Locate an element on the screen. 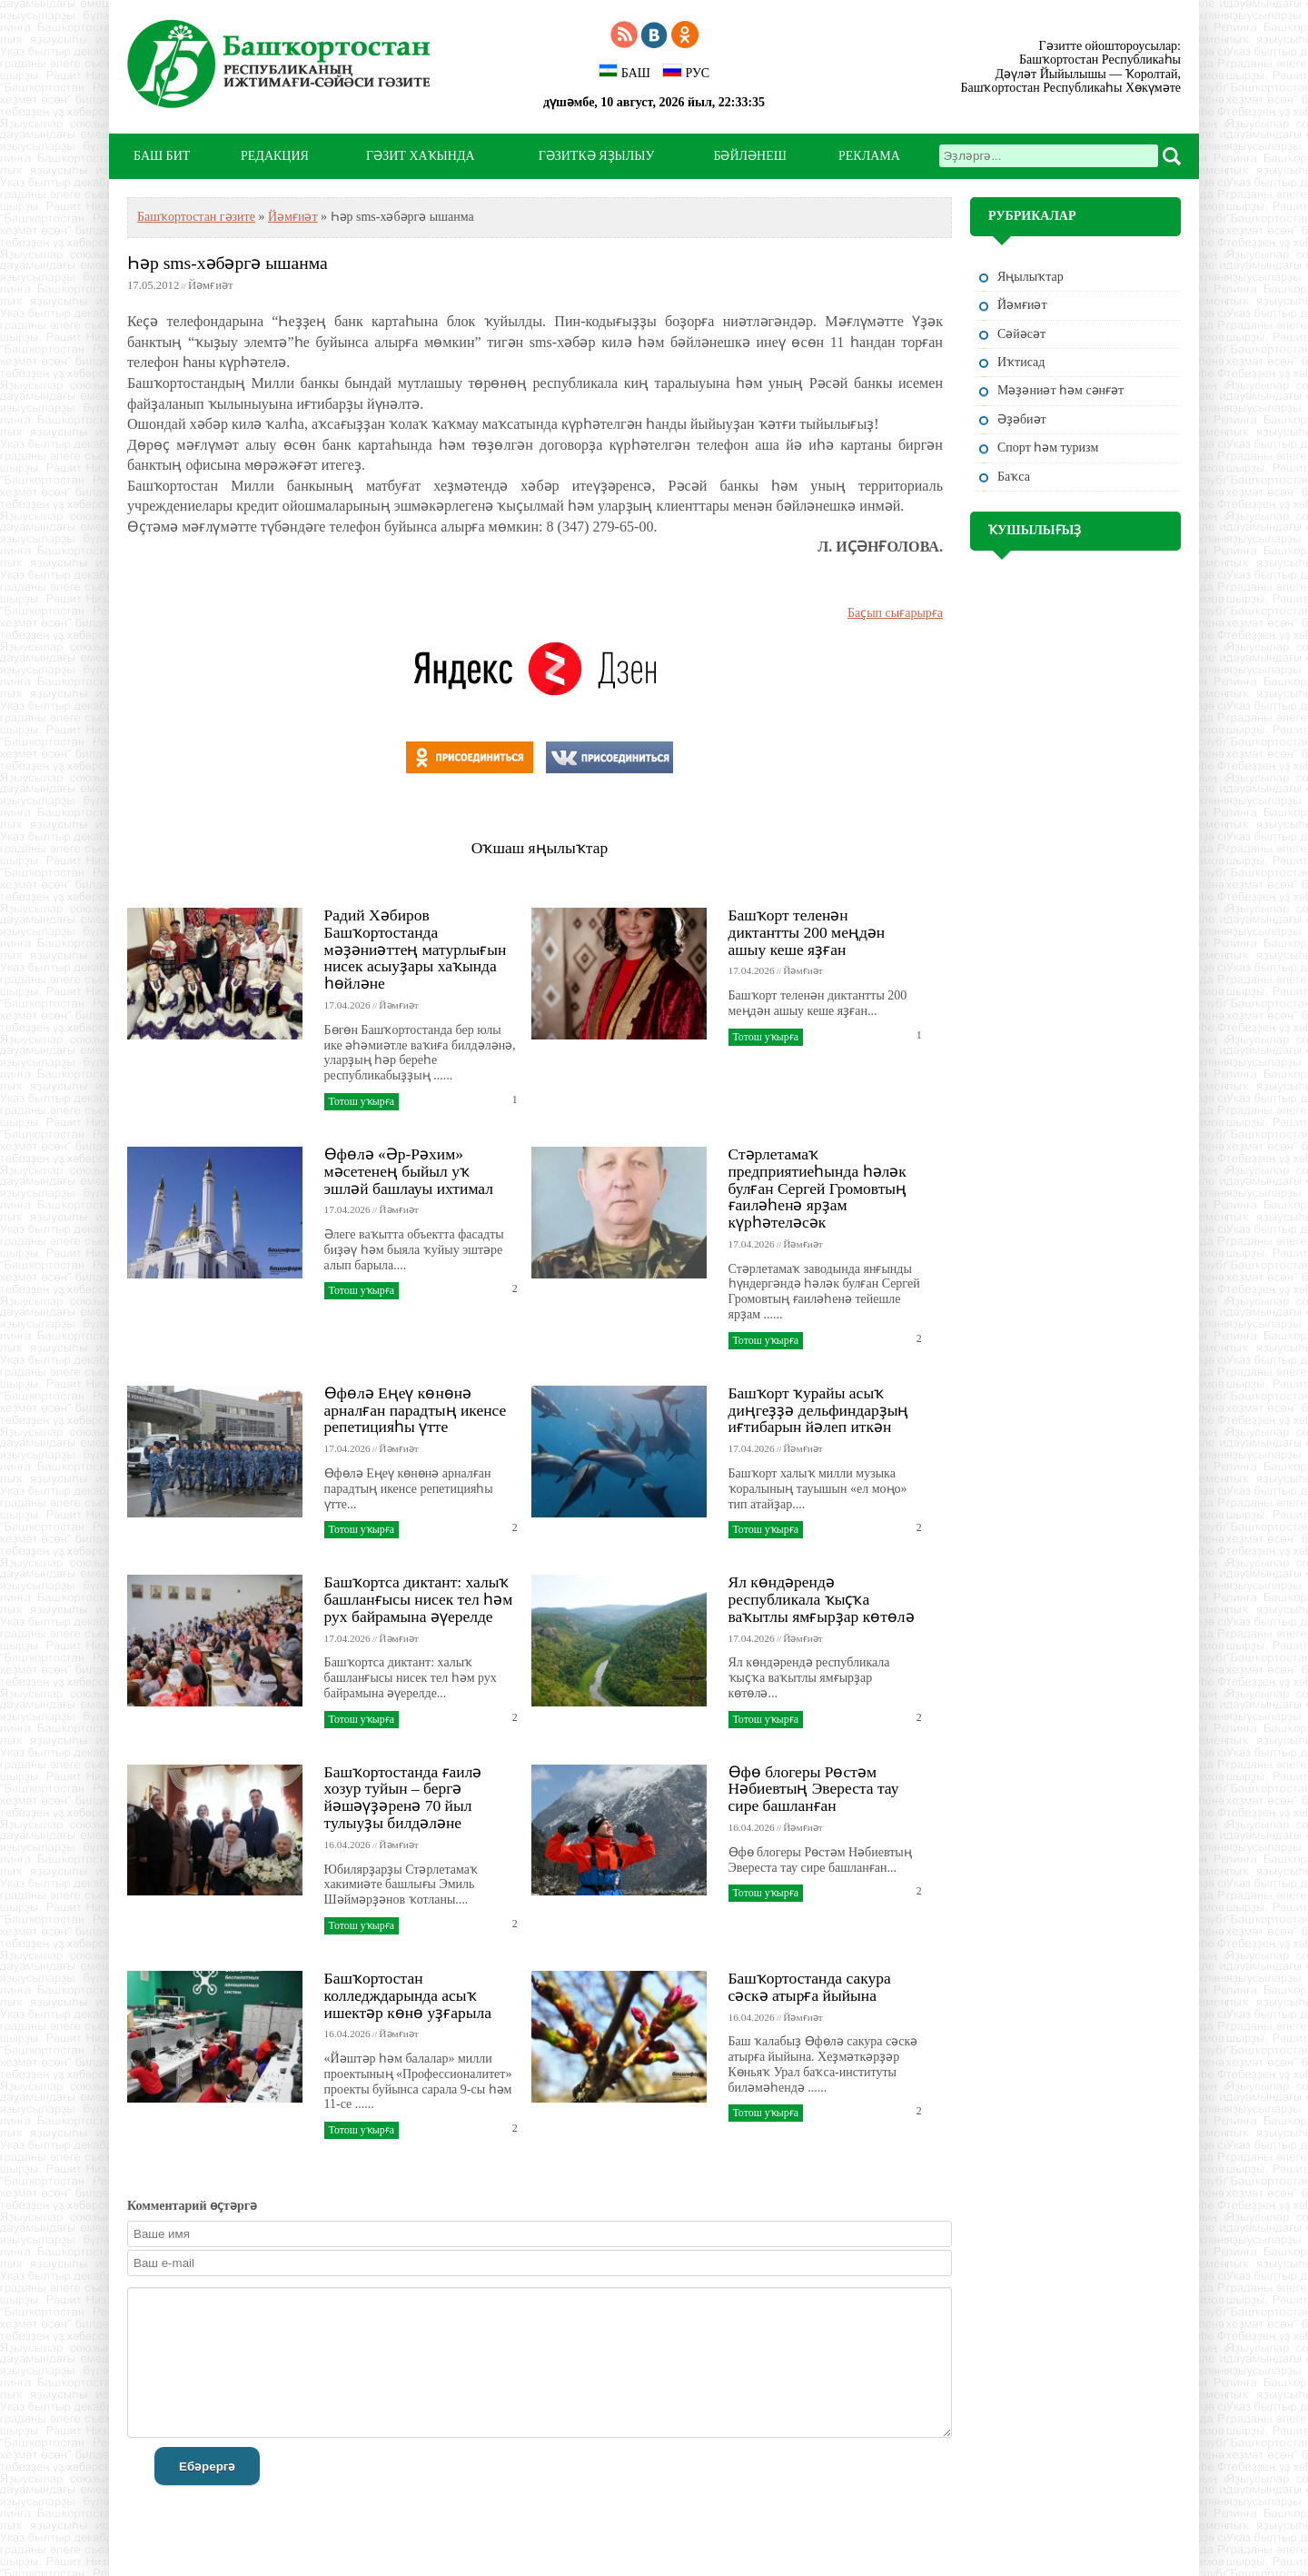  17.05.2012 is located at coordinates (153, 285).